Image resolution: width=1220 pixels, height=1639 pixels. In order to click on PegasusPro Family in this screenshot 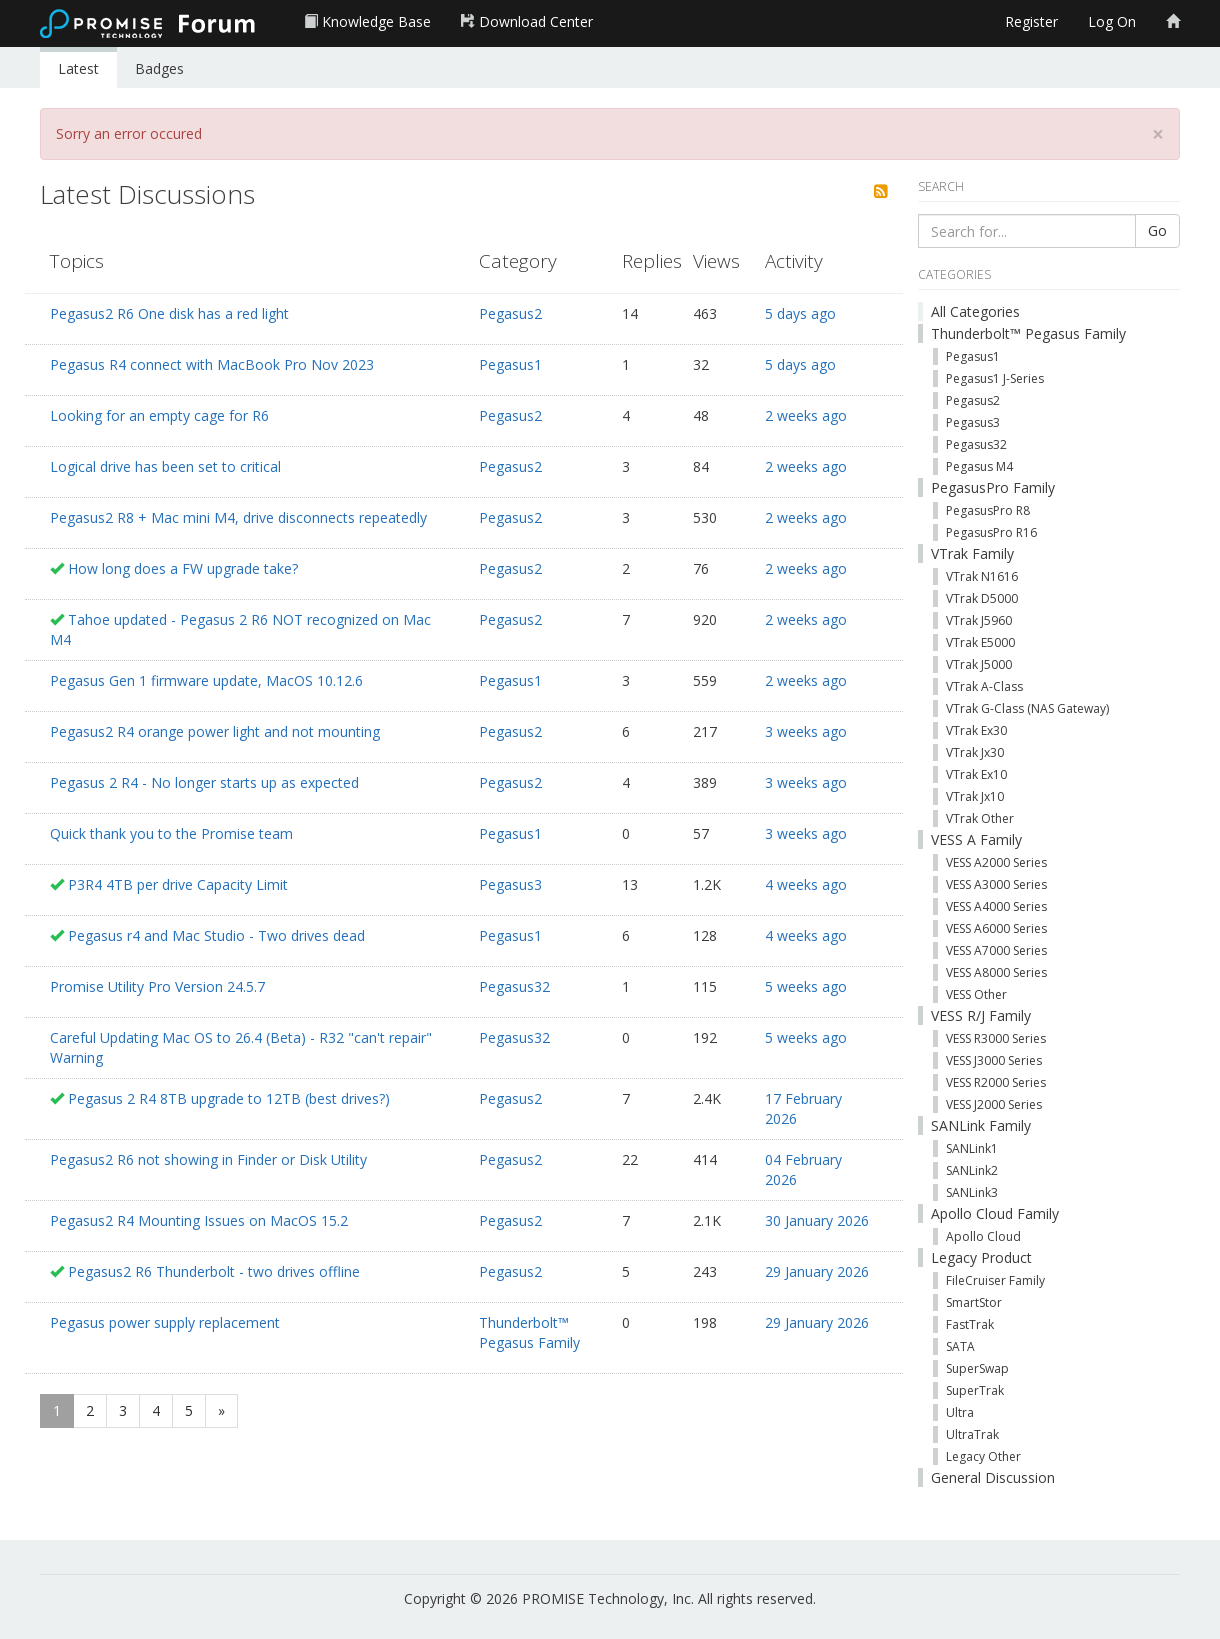, I will do `click(993, 487)`.